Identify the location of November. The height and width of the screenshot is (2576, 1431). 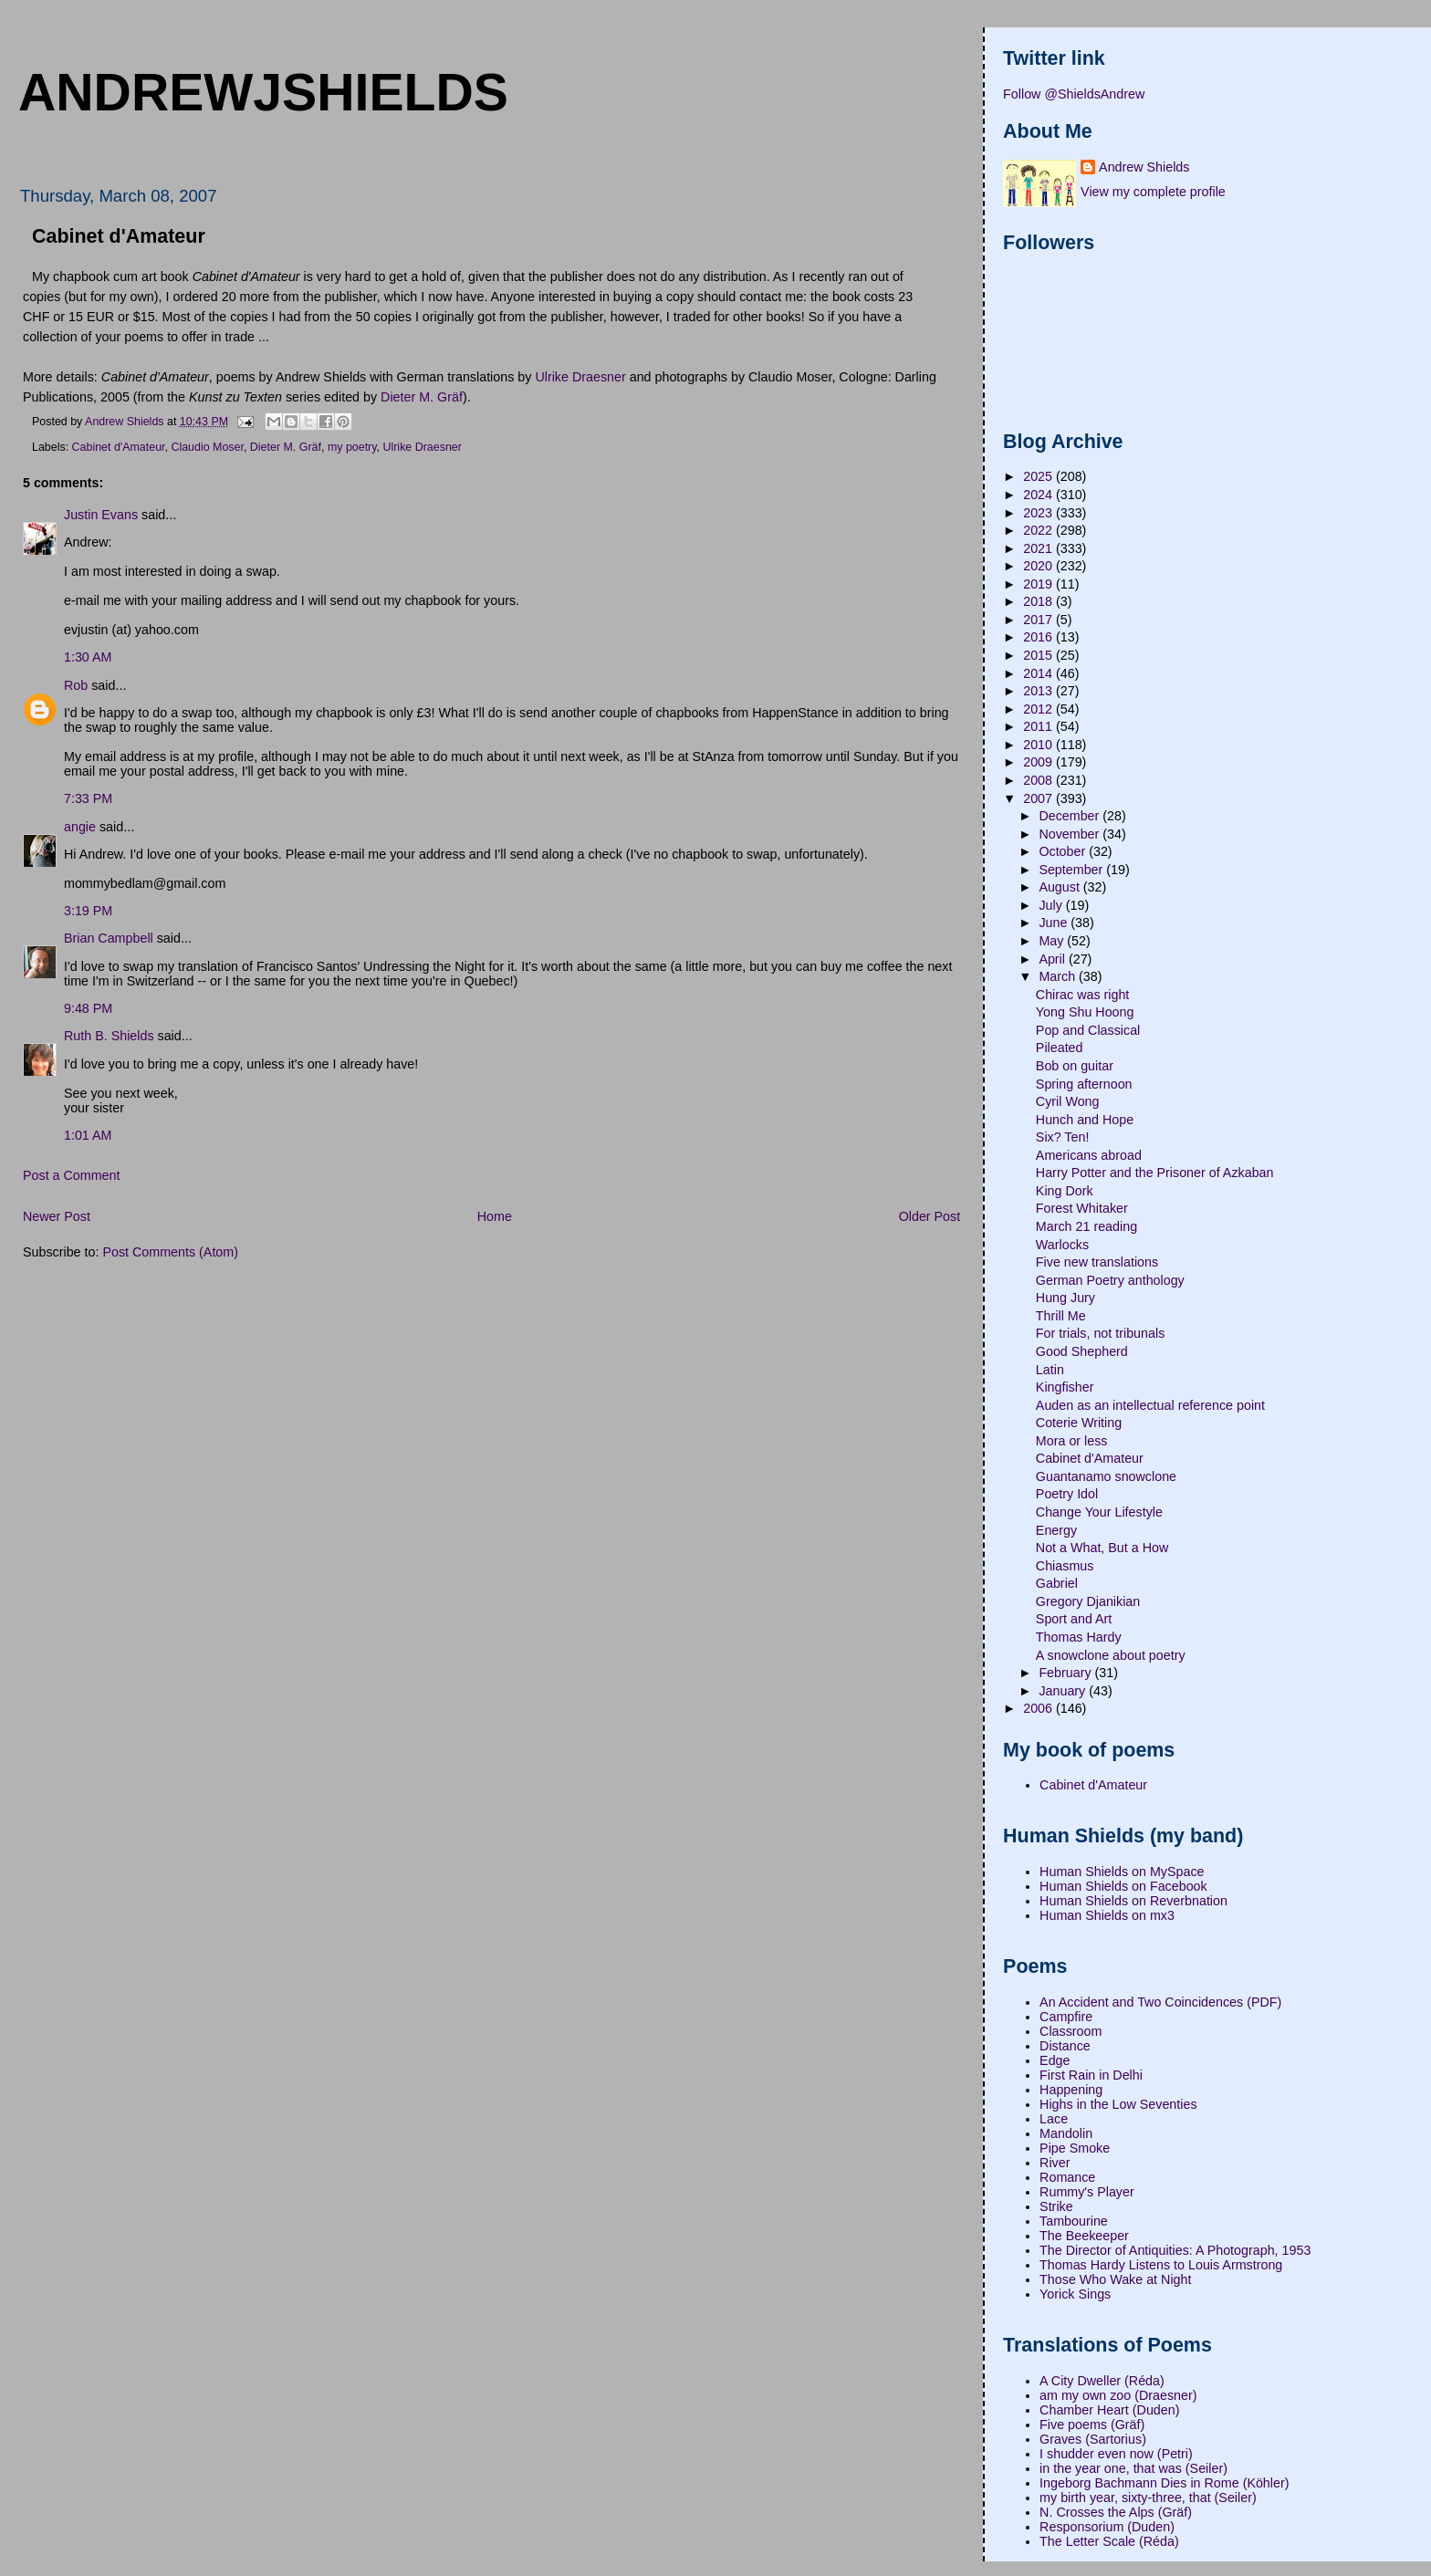
(1070, 834).